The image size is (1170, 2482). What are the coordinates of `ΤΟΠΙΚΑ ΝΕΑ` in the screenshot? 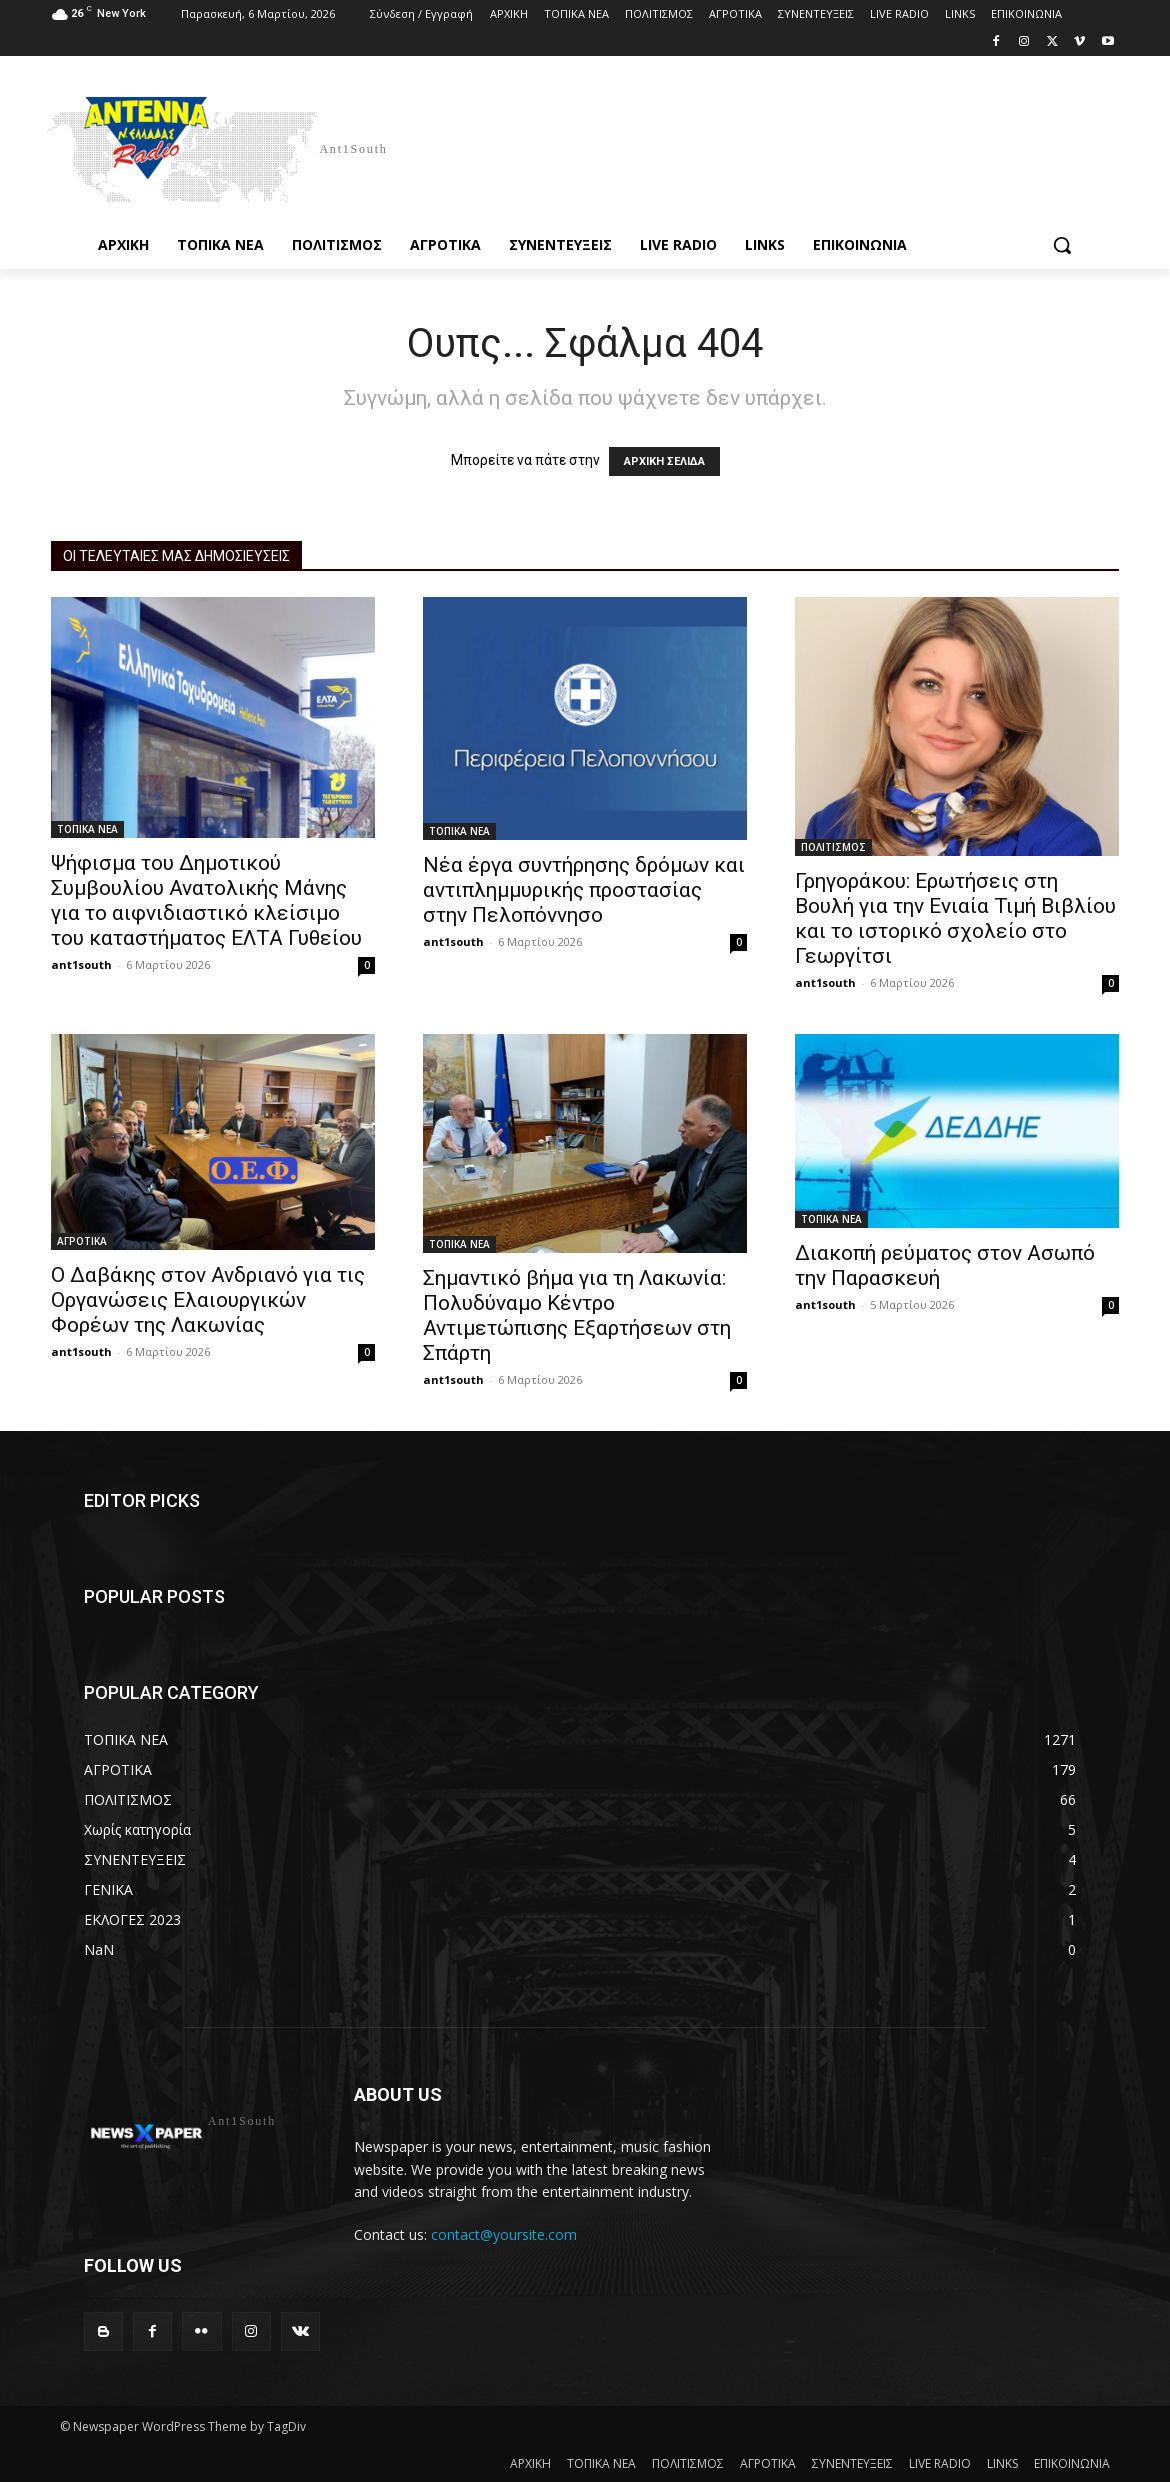 It's located at (87, 829).